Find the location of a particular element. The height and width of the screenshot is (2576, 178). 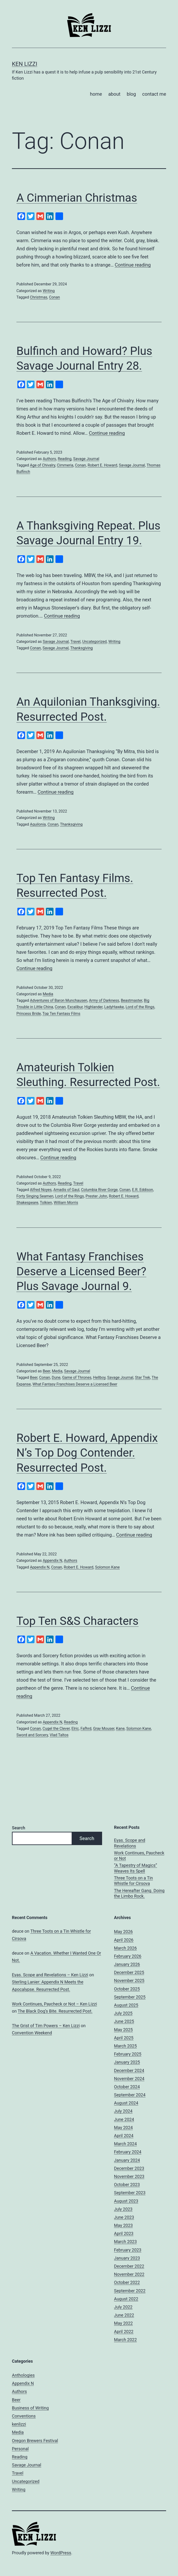

LadyHawke is located at coordinates (114, 1007).